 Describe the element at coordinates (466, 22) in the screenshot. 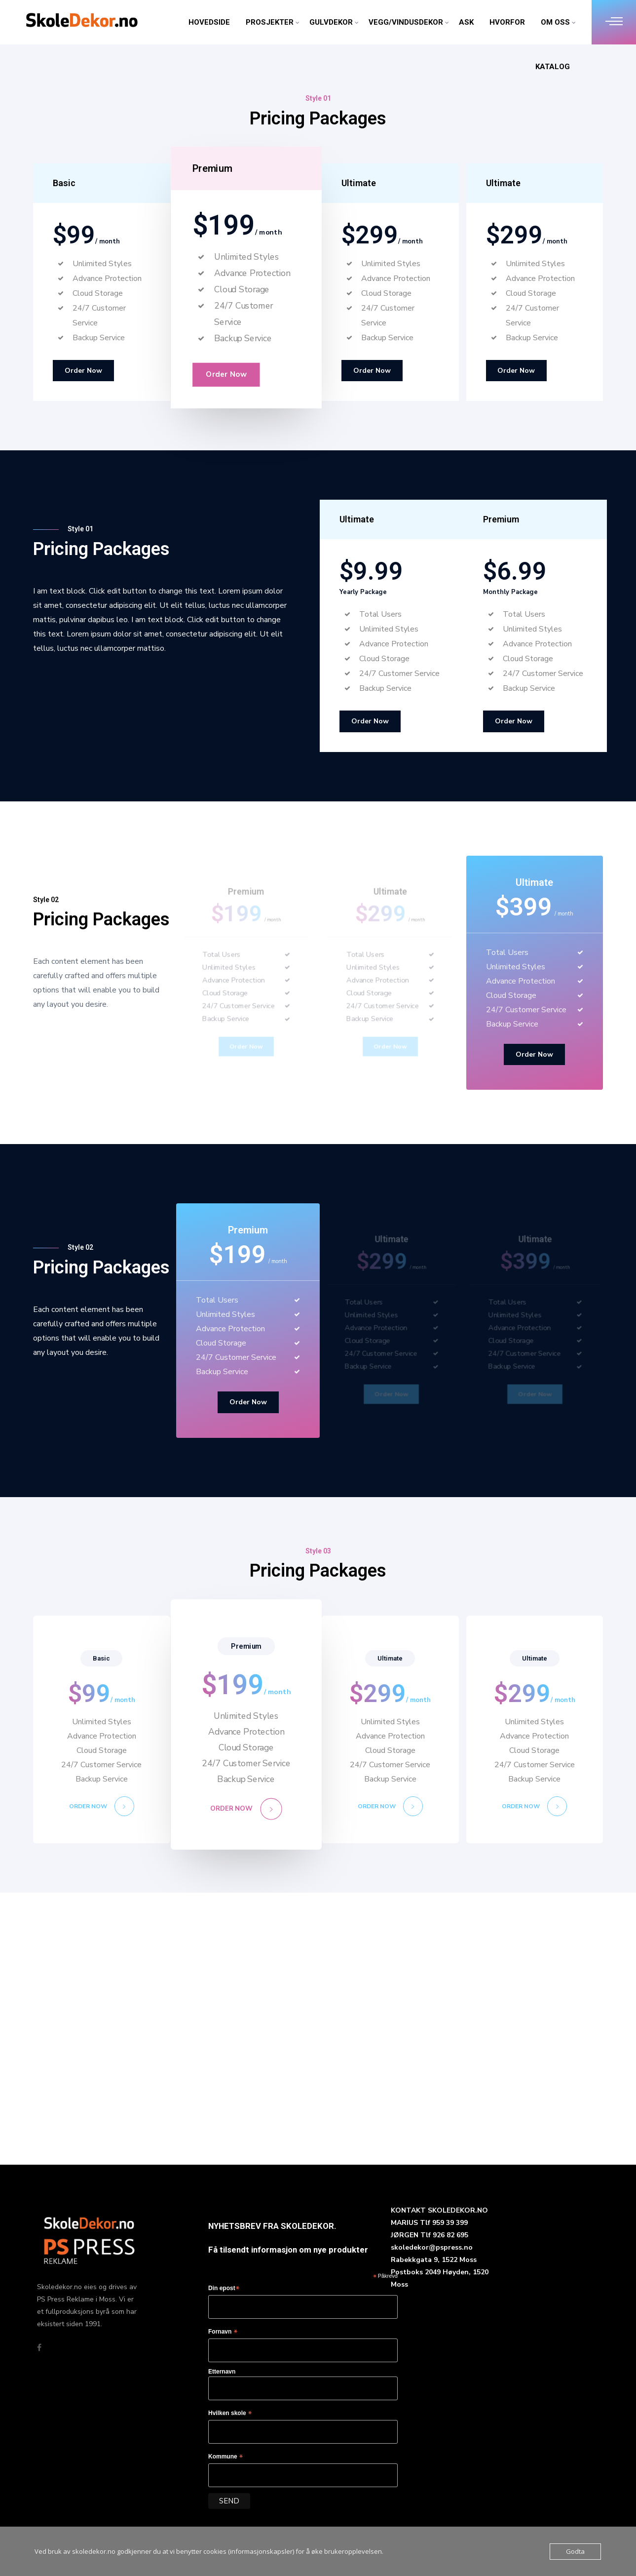

I see `ASK` at that location.